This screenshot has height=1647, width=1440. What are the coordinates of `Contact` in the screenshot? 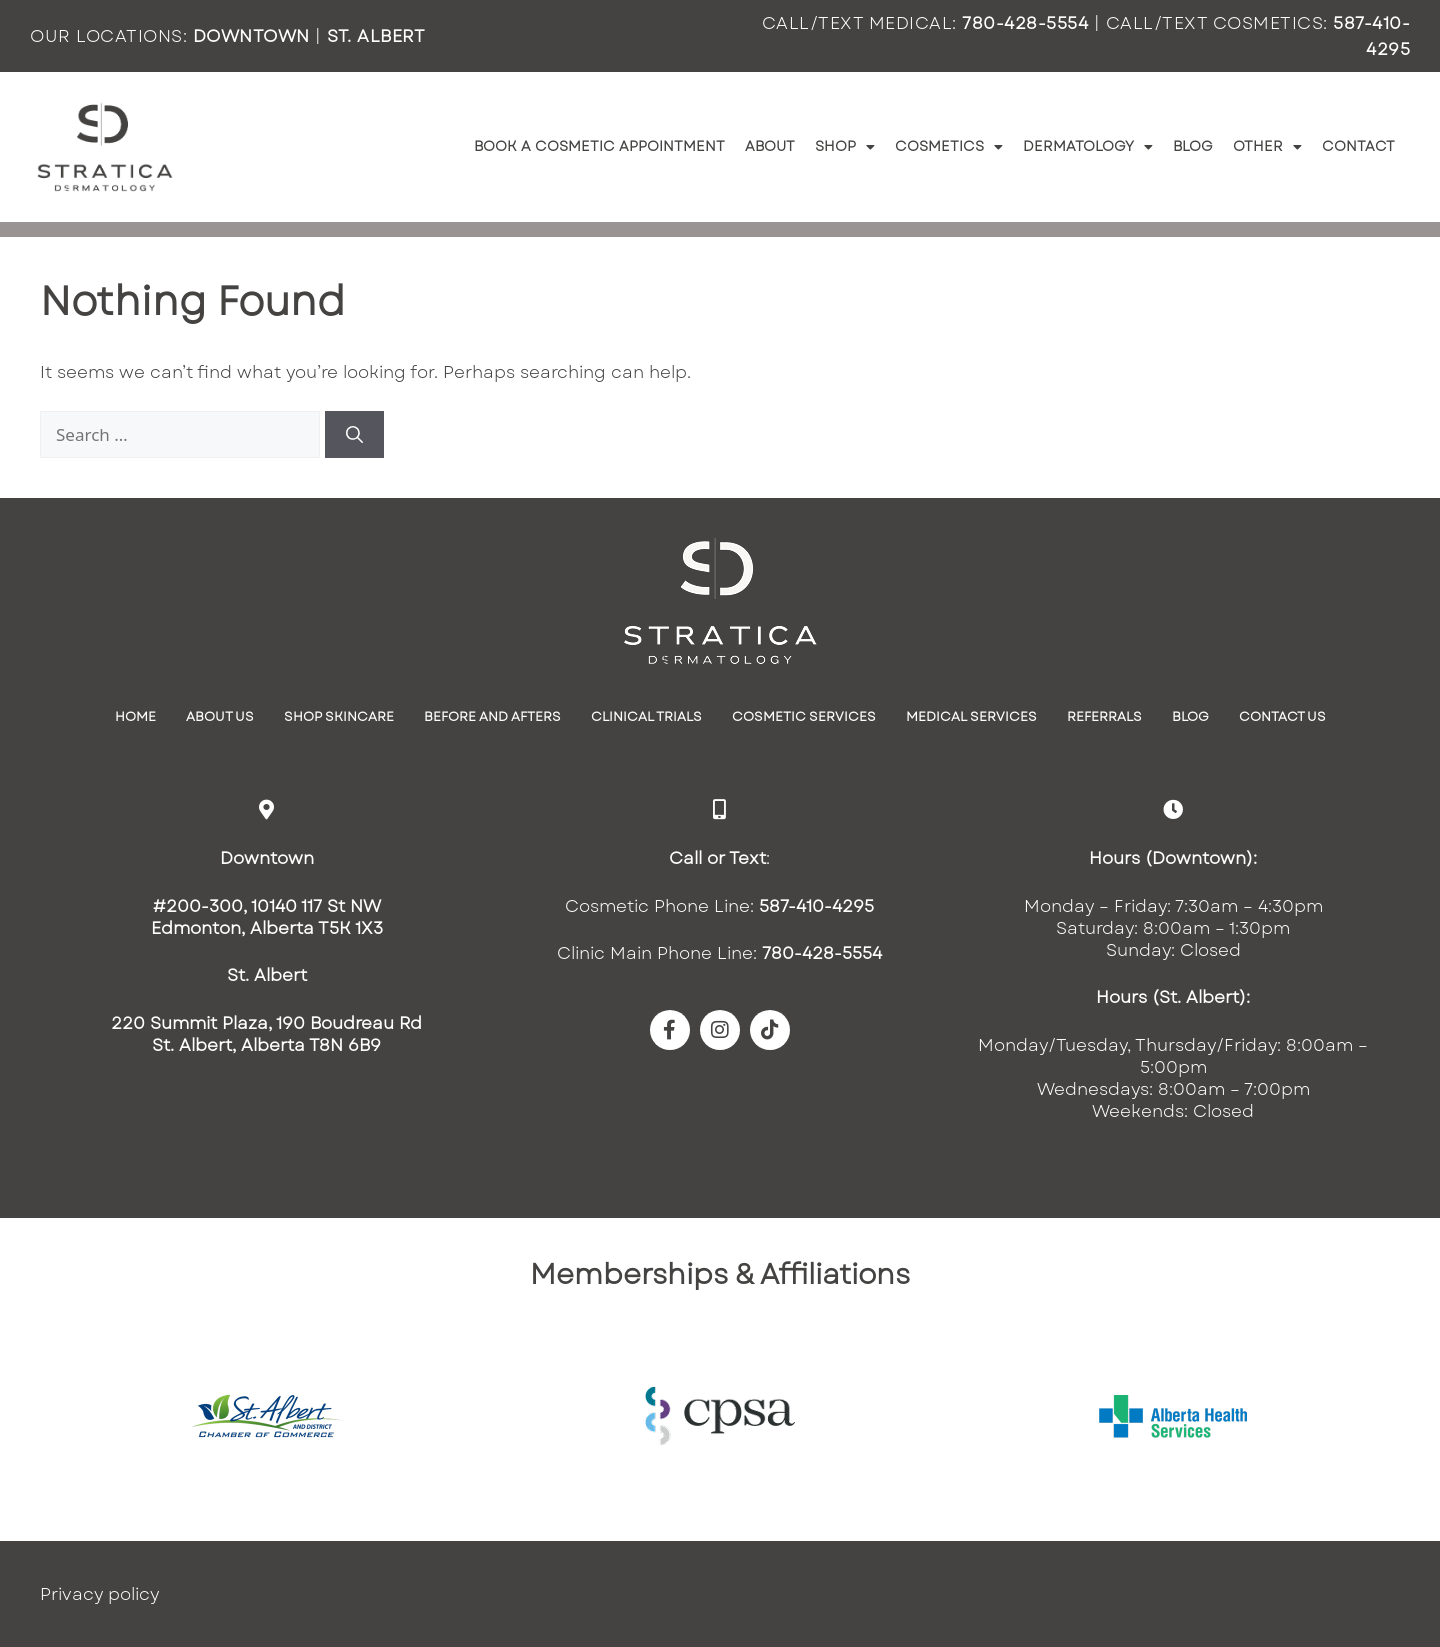 It's located at (1358, 146).